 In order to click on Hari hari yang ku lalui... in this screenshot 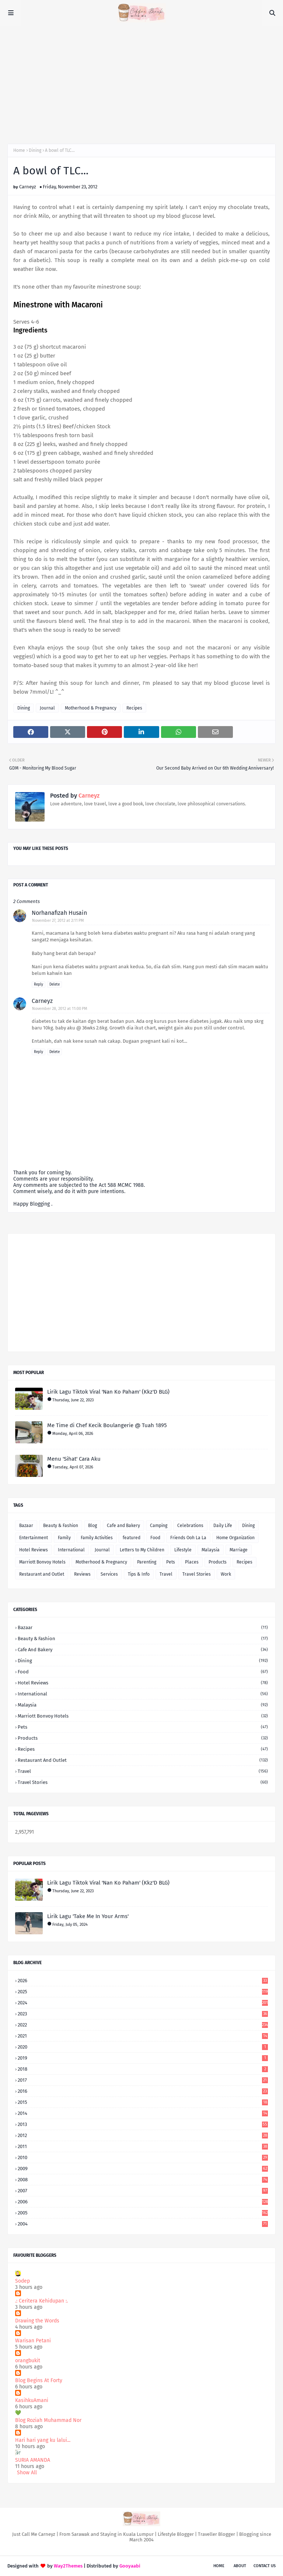, I will do `click(42, 2440)`.